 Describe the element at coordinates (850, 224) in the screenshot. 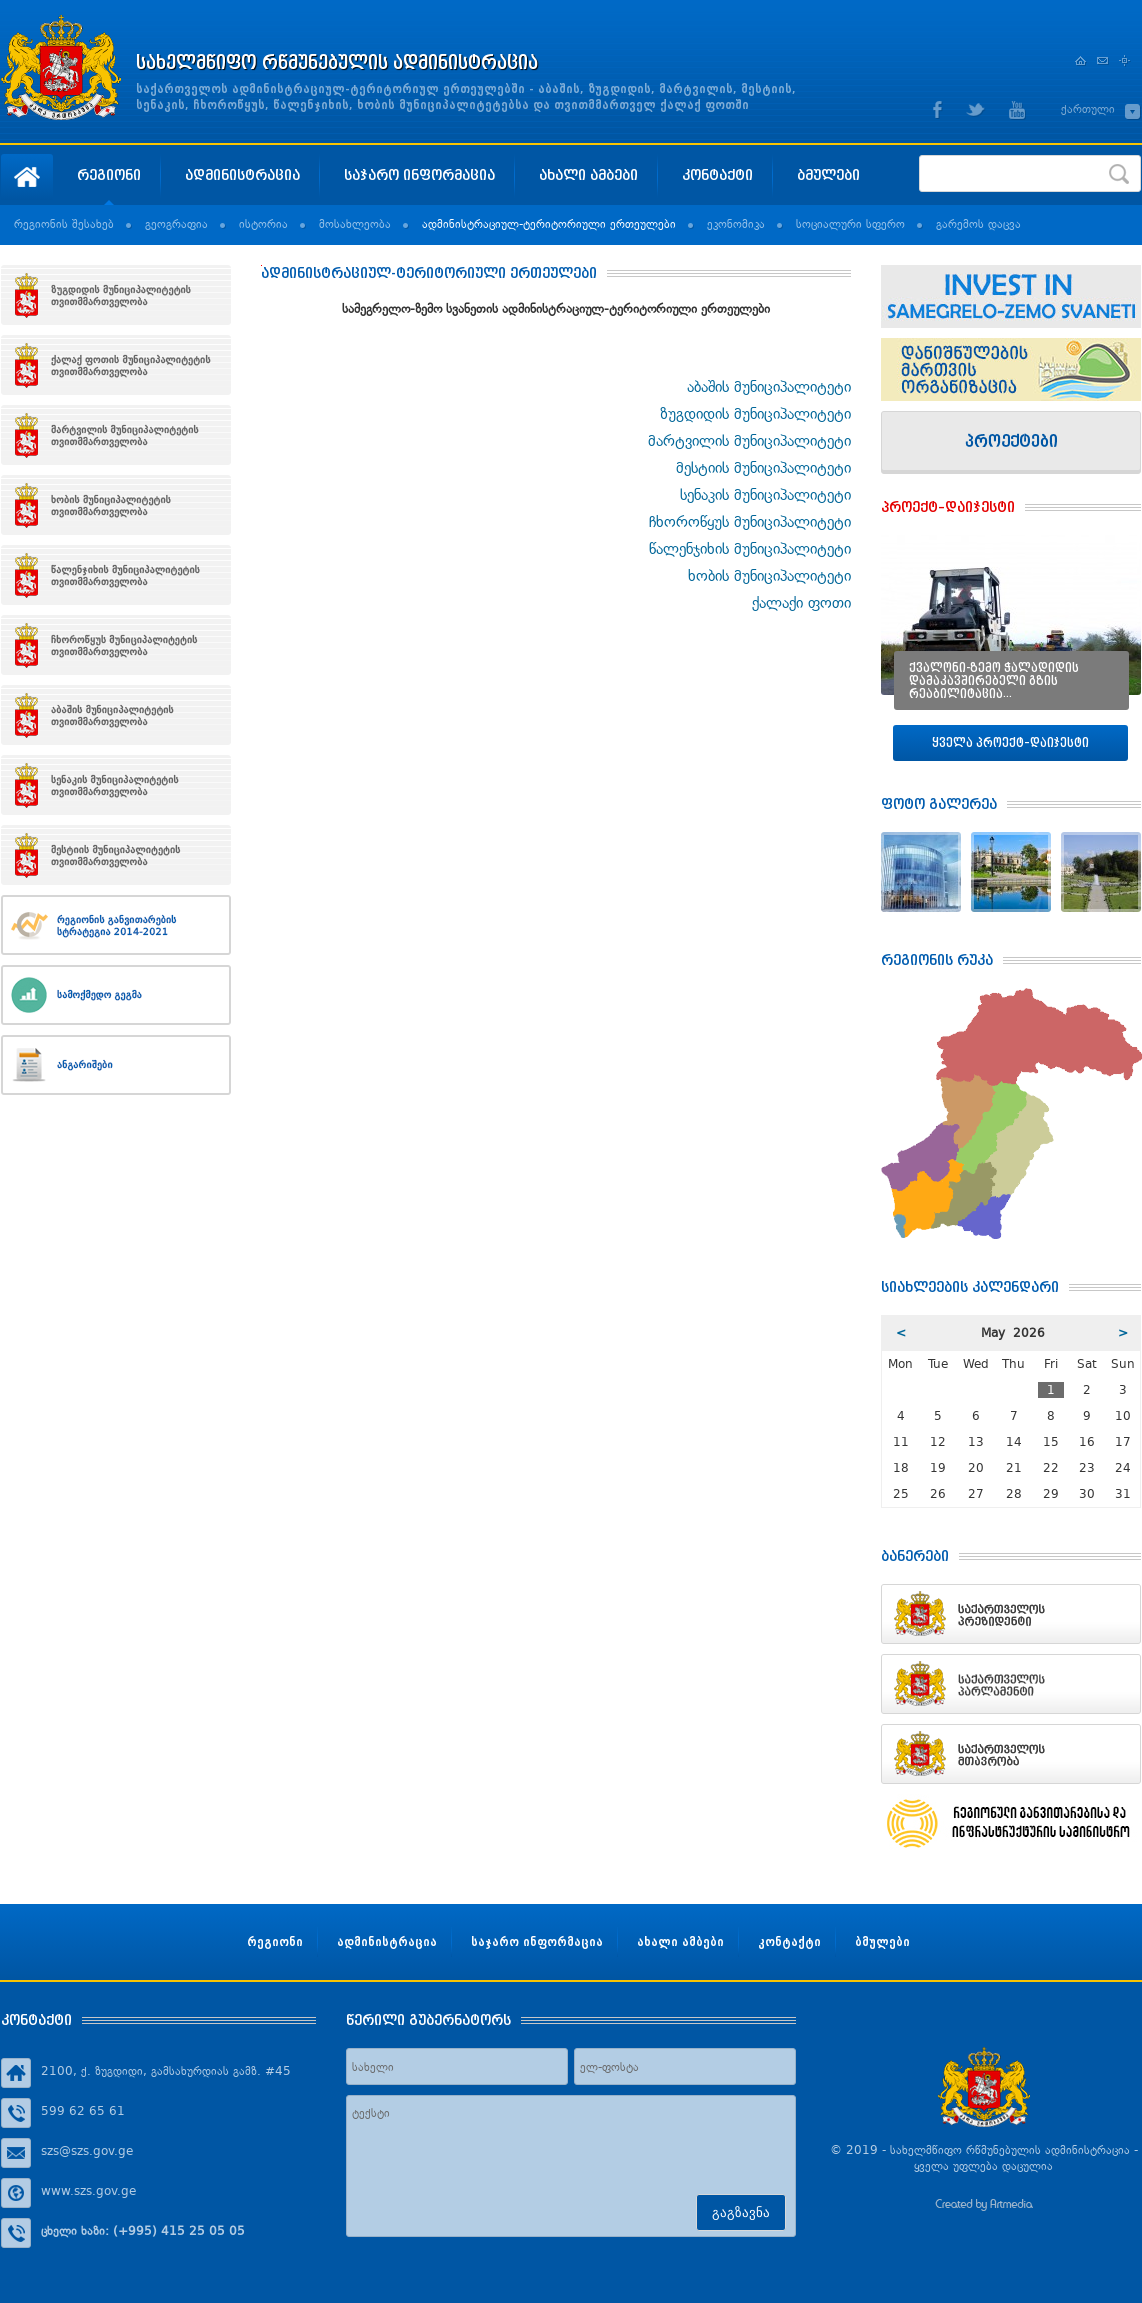

I see `სოციალური სფერო` at that location.